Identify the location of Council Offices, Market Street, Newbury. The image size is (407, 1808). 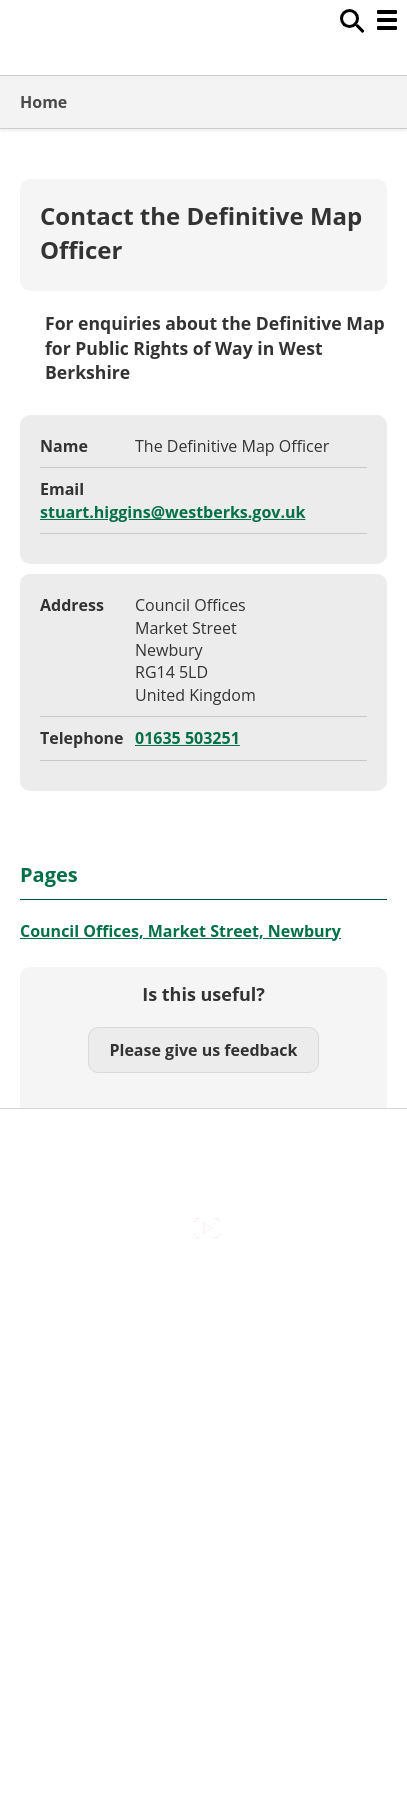
(180, 931).